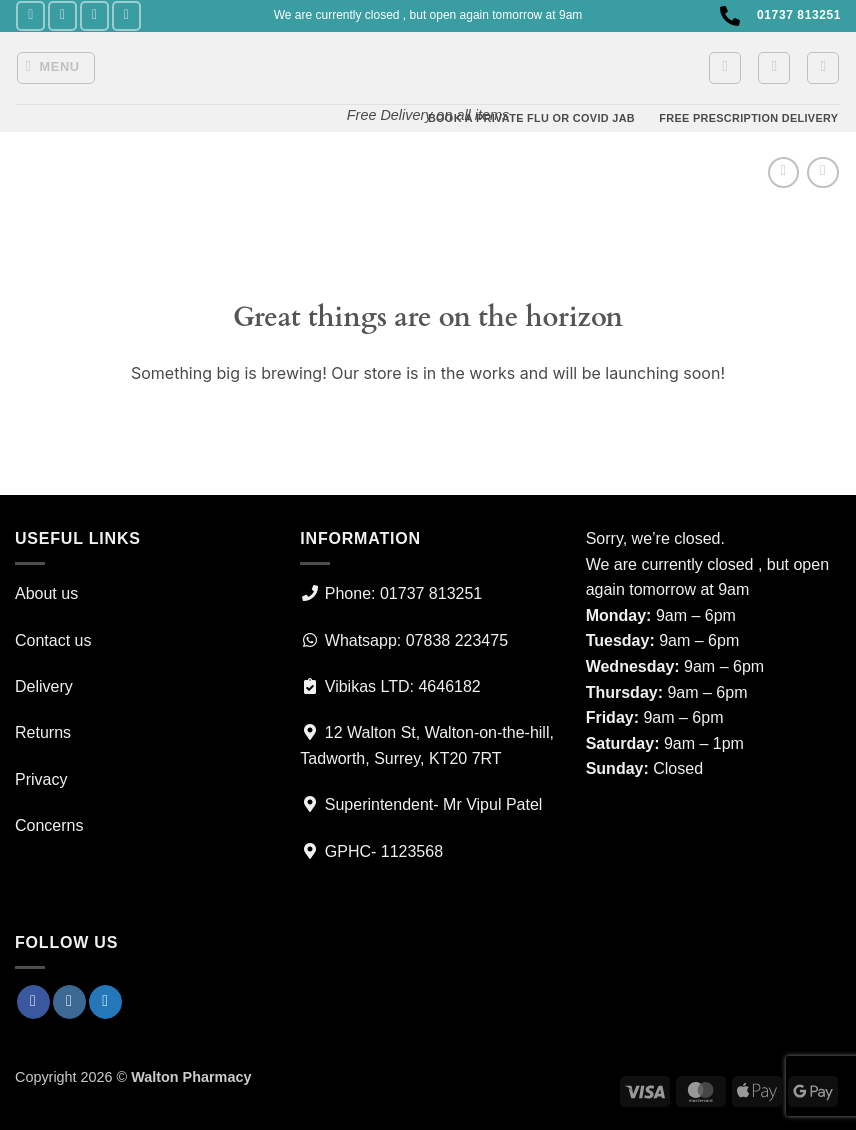  I want to click on Delivery, so click(44, 686).